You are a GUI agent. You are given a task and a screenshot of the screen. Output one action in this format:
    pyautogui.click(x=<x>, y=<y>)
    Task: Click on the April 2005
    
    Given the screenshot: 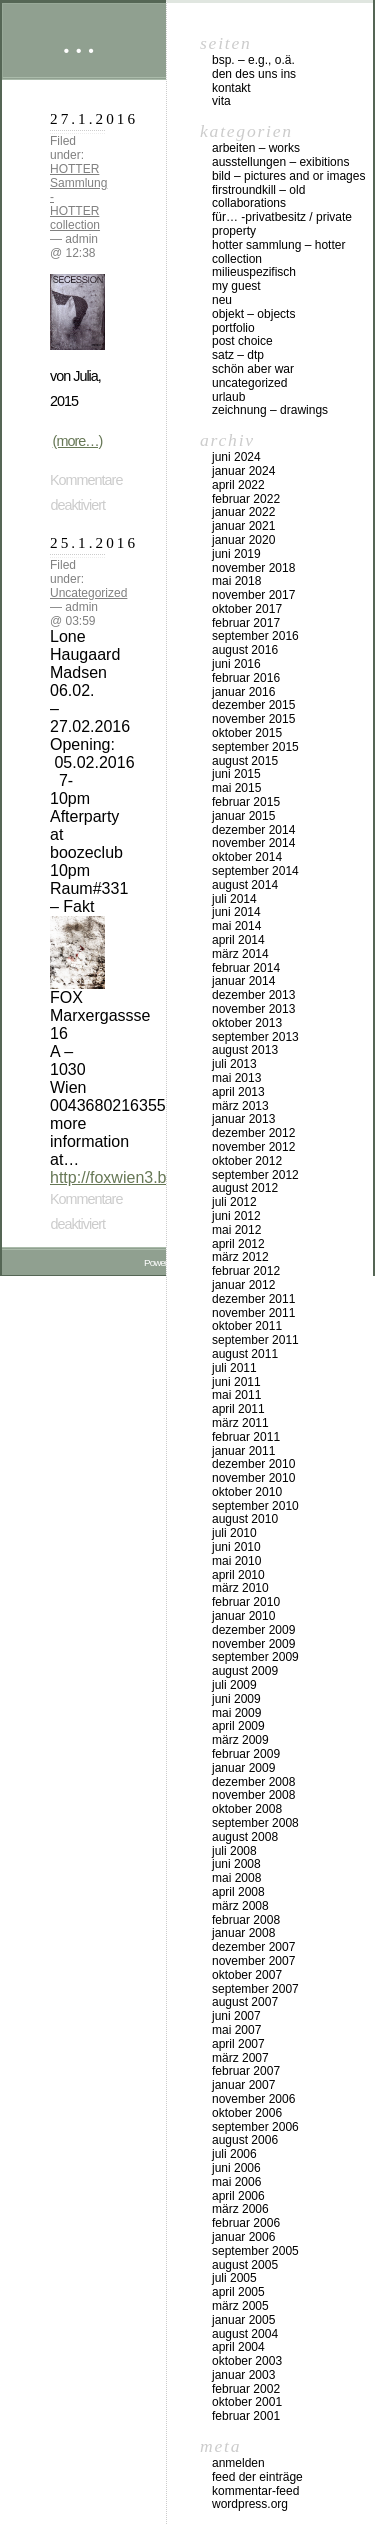 What is the action you would take?
    pyautogui.click(x=238, y=2292)
    